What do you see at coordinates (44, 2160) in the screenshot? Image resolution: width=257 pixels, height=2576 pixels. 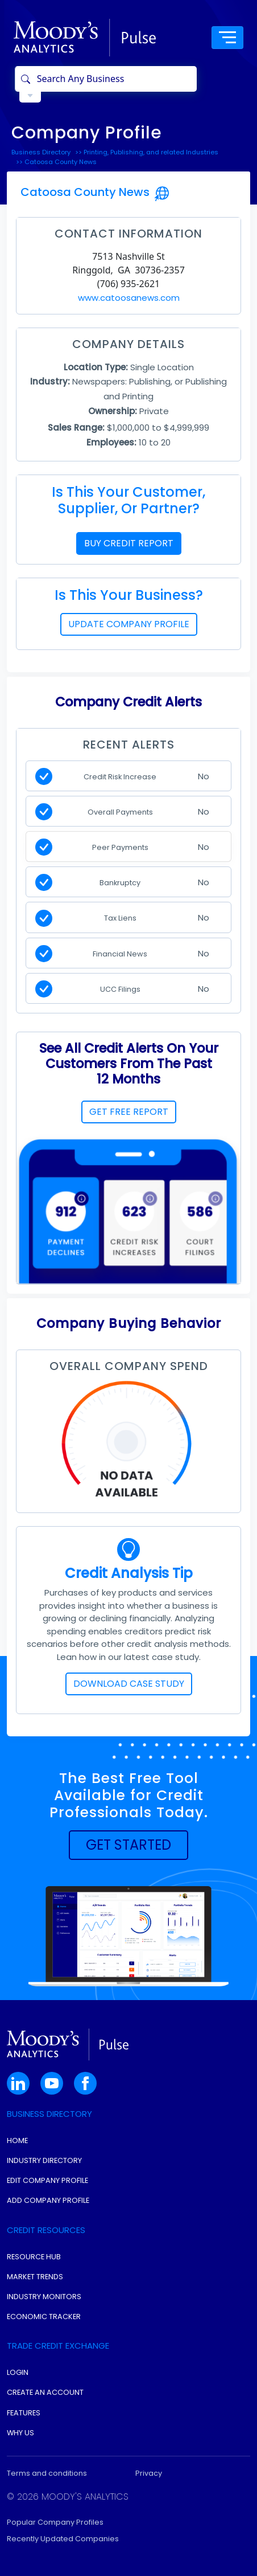 I see `Industry Directory` at bounding box center [44, 2160].